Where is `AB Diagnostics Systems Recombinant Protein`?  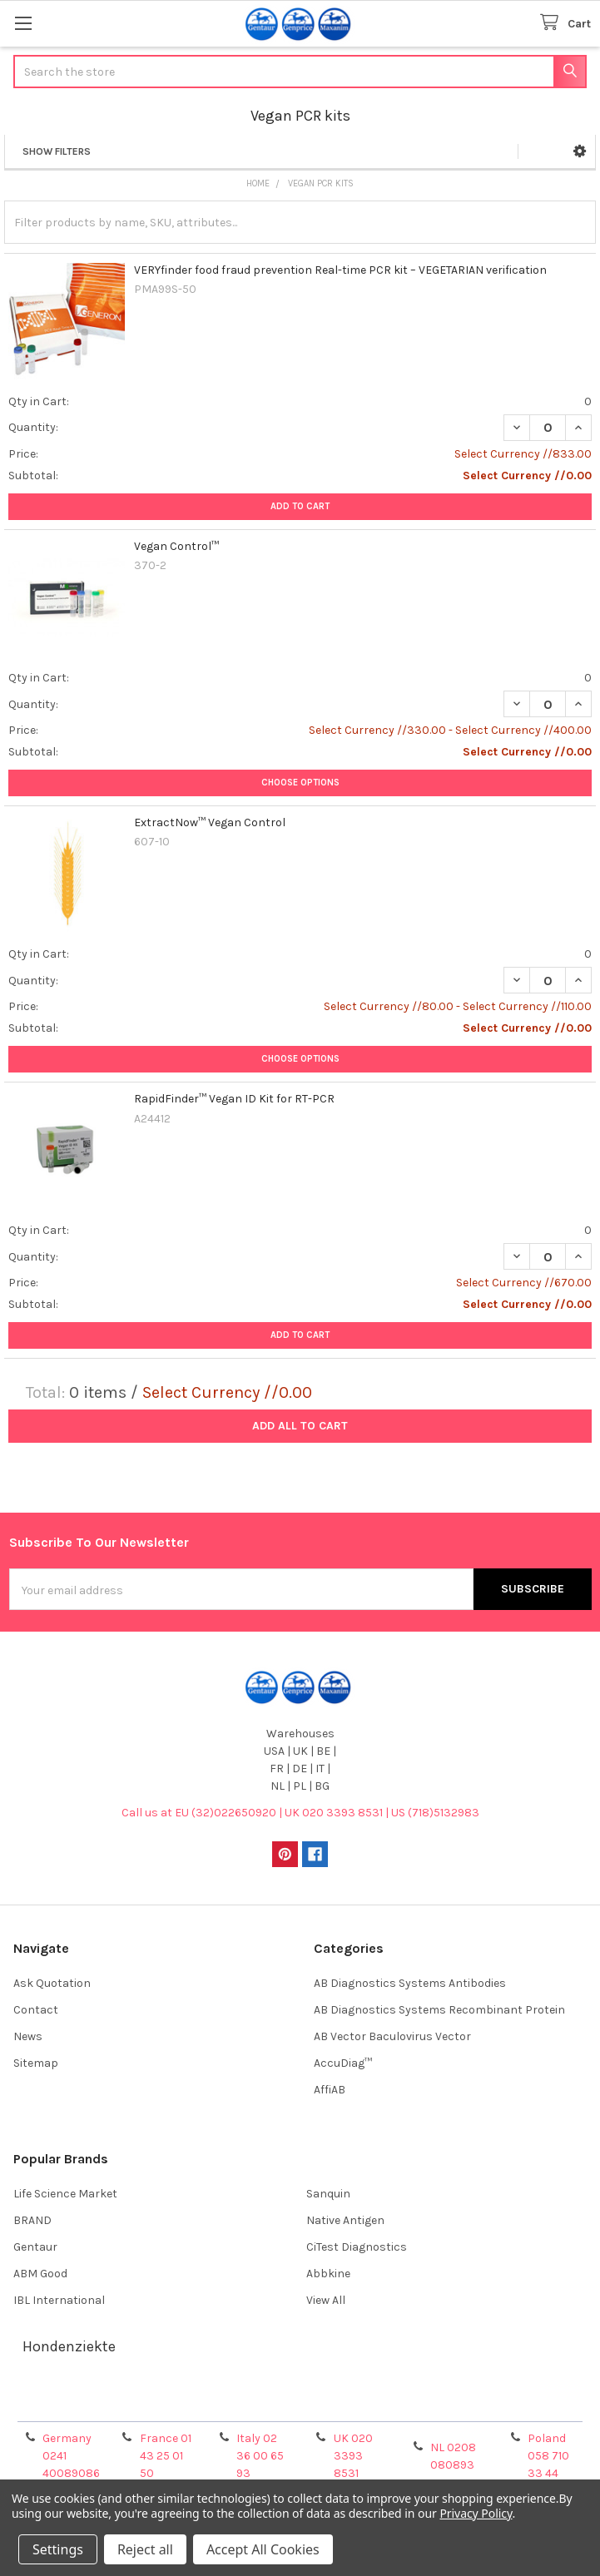
AB Diagnostics Systems Recombinant Protein is located at coordinates (439, 2010).